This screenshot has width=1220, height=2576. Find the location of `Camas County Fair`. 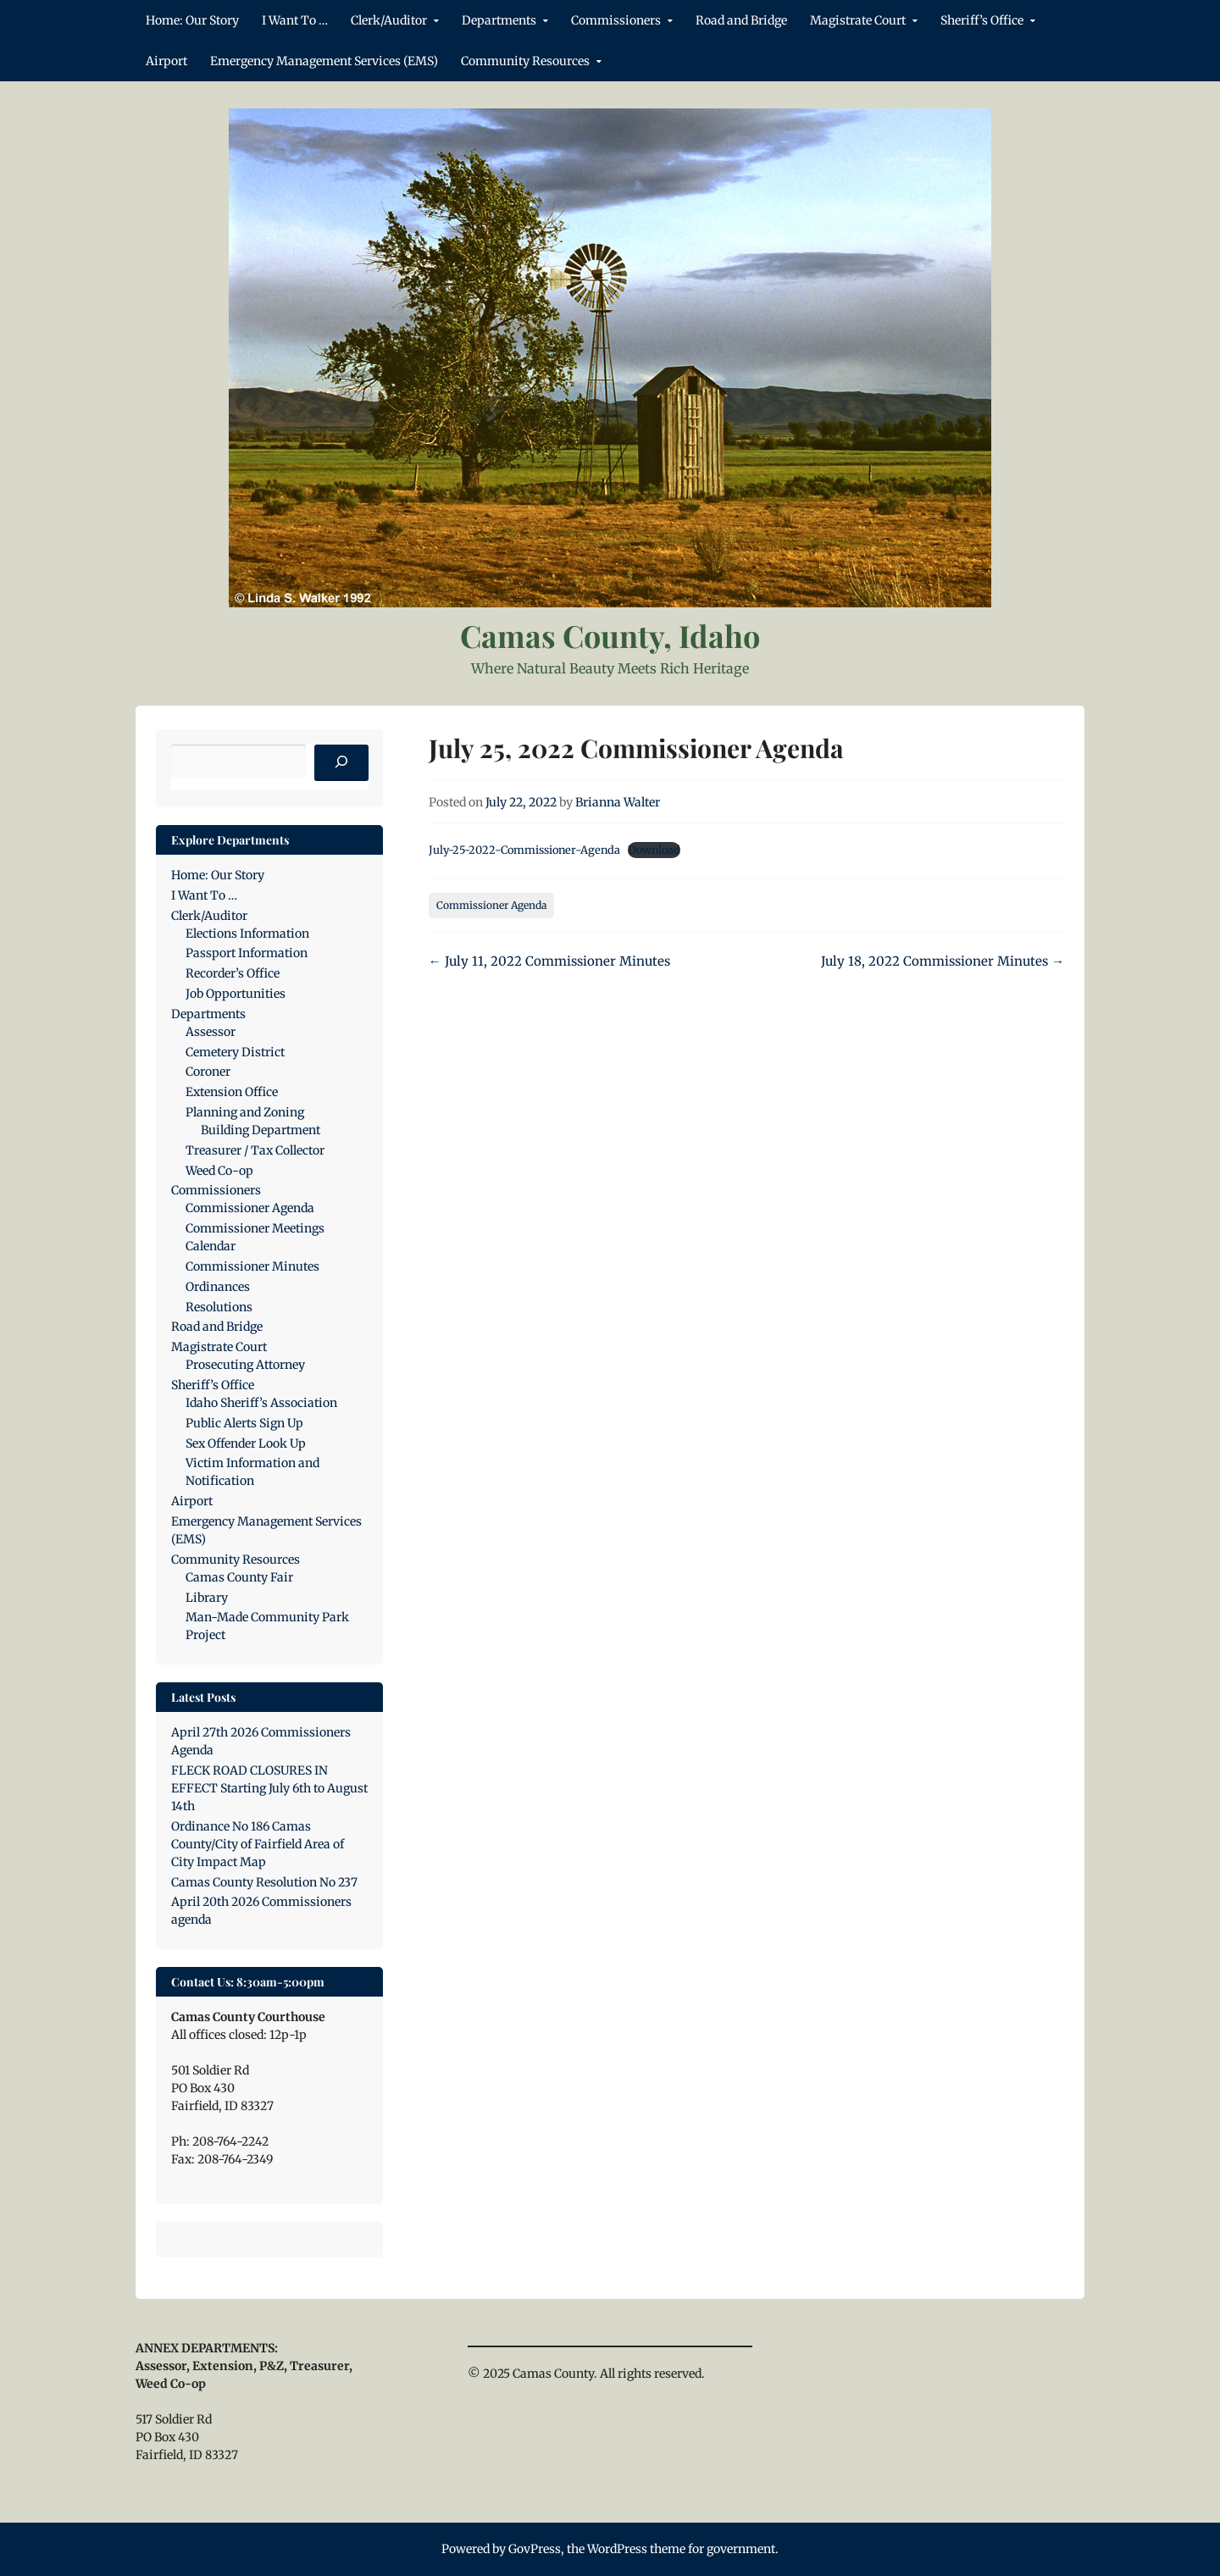

Camas County Fair is located at coordinates (239, 1577).